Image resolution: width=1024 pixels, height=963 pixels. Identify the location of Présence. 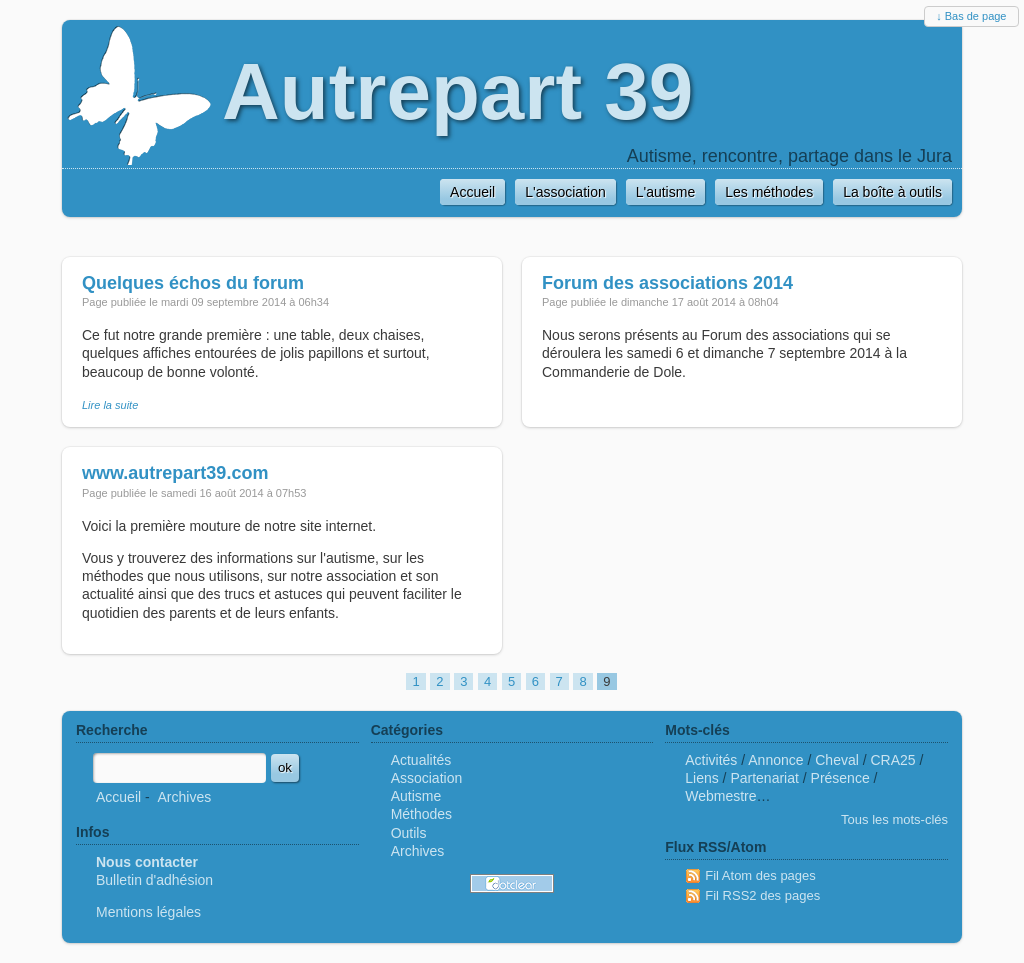
(840, 778).